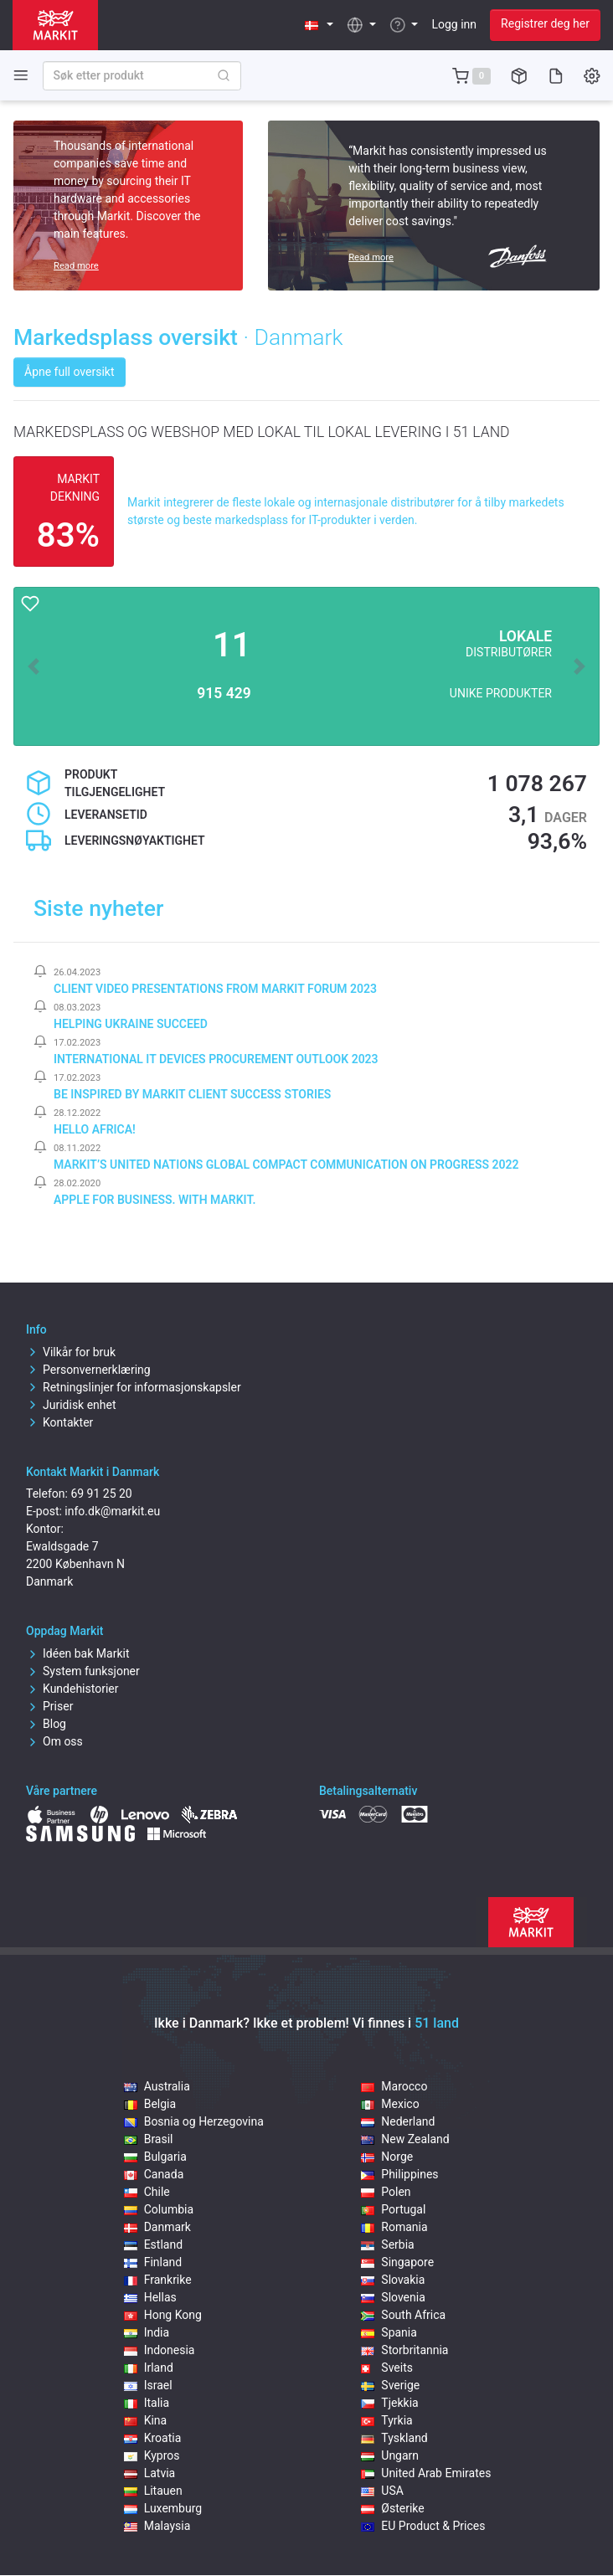 This screenshot has width=613, height=2576. I want to click on Australia, so click(157, 2086).